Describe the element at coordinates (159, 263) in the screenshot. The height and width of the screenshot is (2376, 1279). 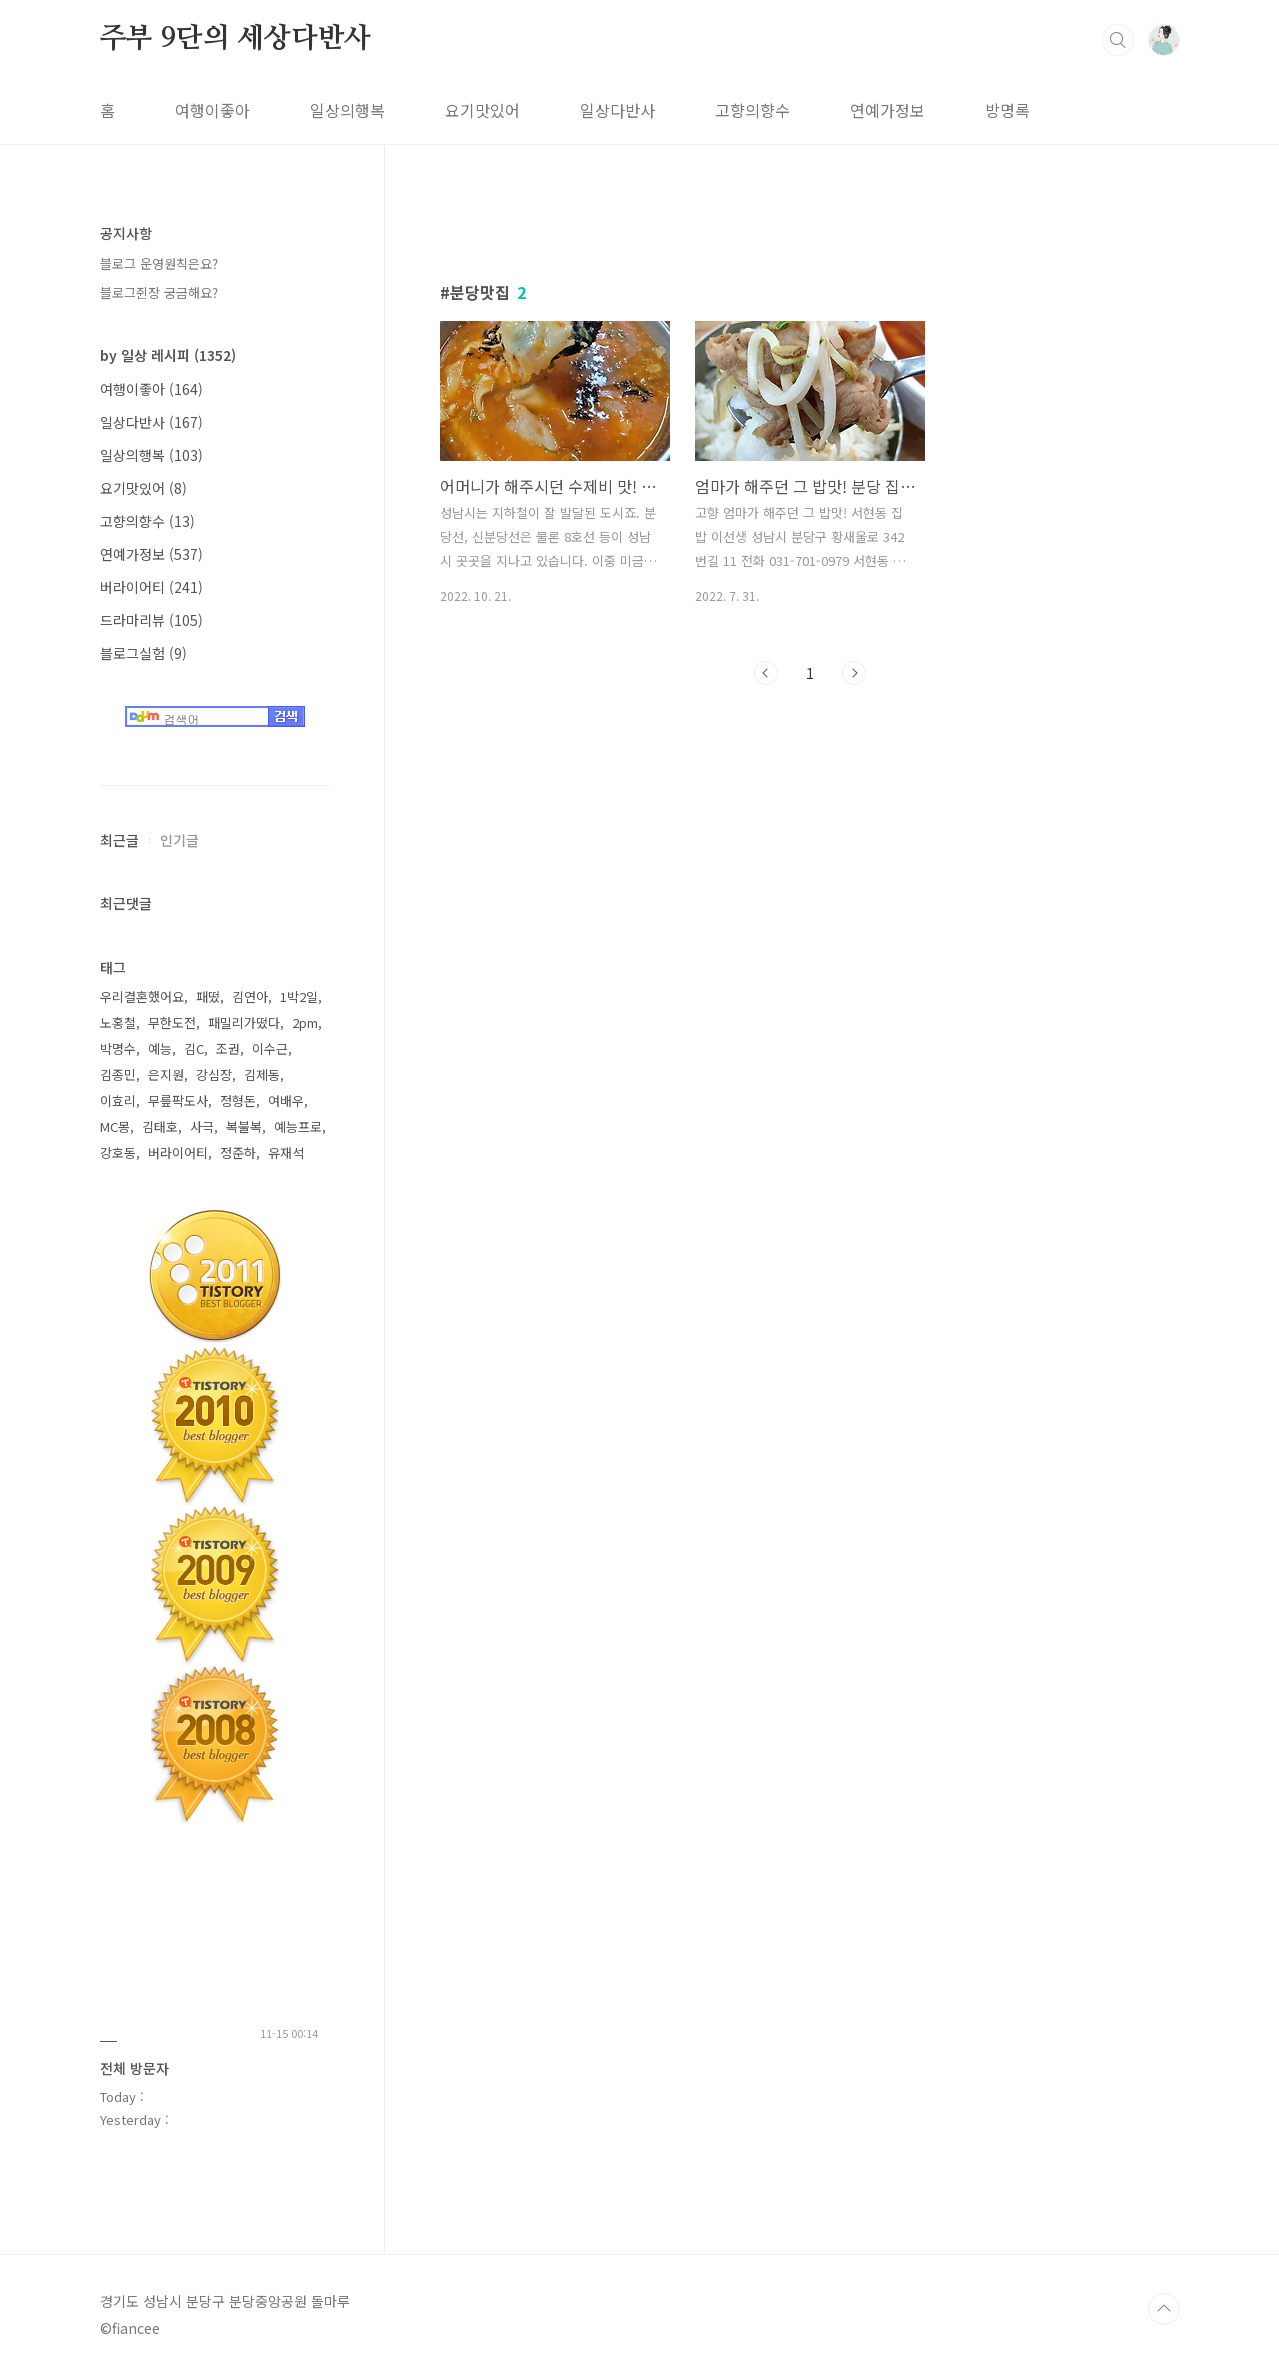
I see `블로그 운영원칙은요?` at that location.